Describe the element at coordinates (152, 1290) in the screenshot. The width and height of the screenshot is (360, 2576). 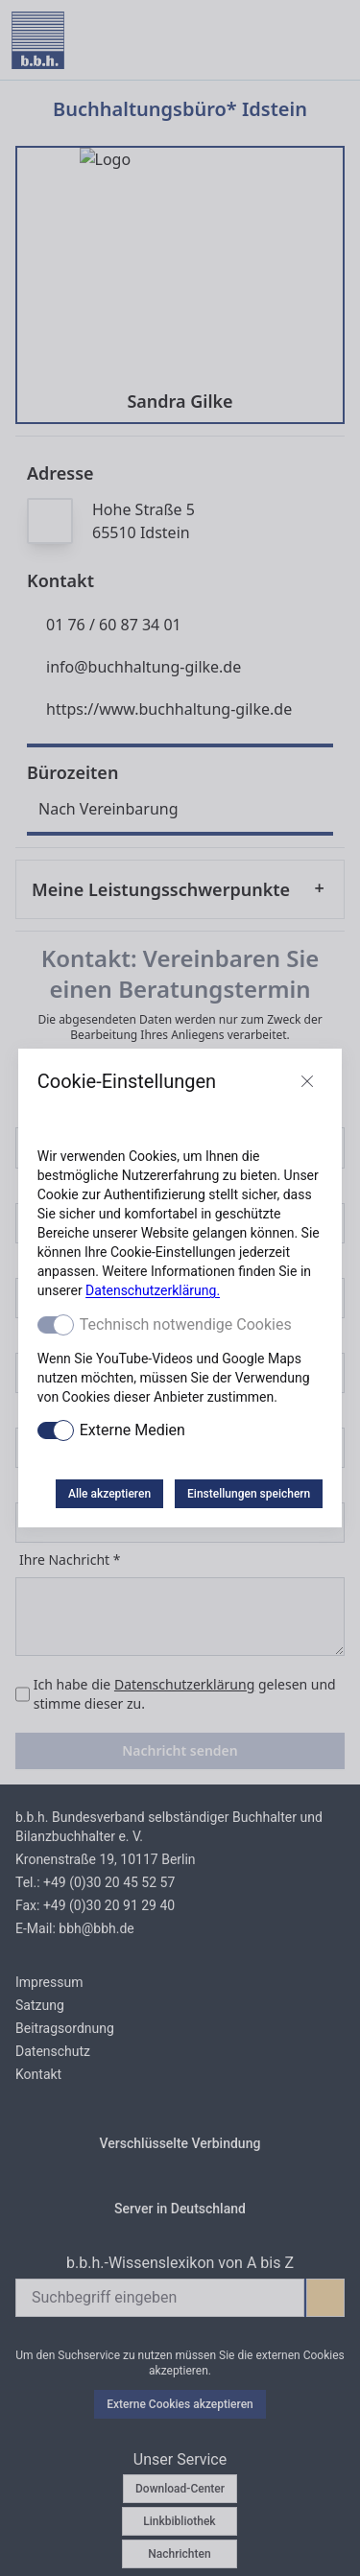
I see `Datenschutzerklärung.` at that location.